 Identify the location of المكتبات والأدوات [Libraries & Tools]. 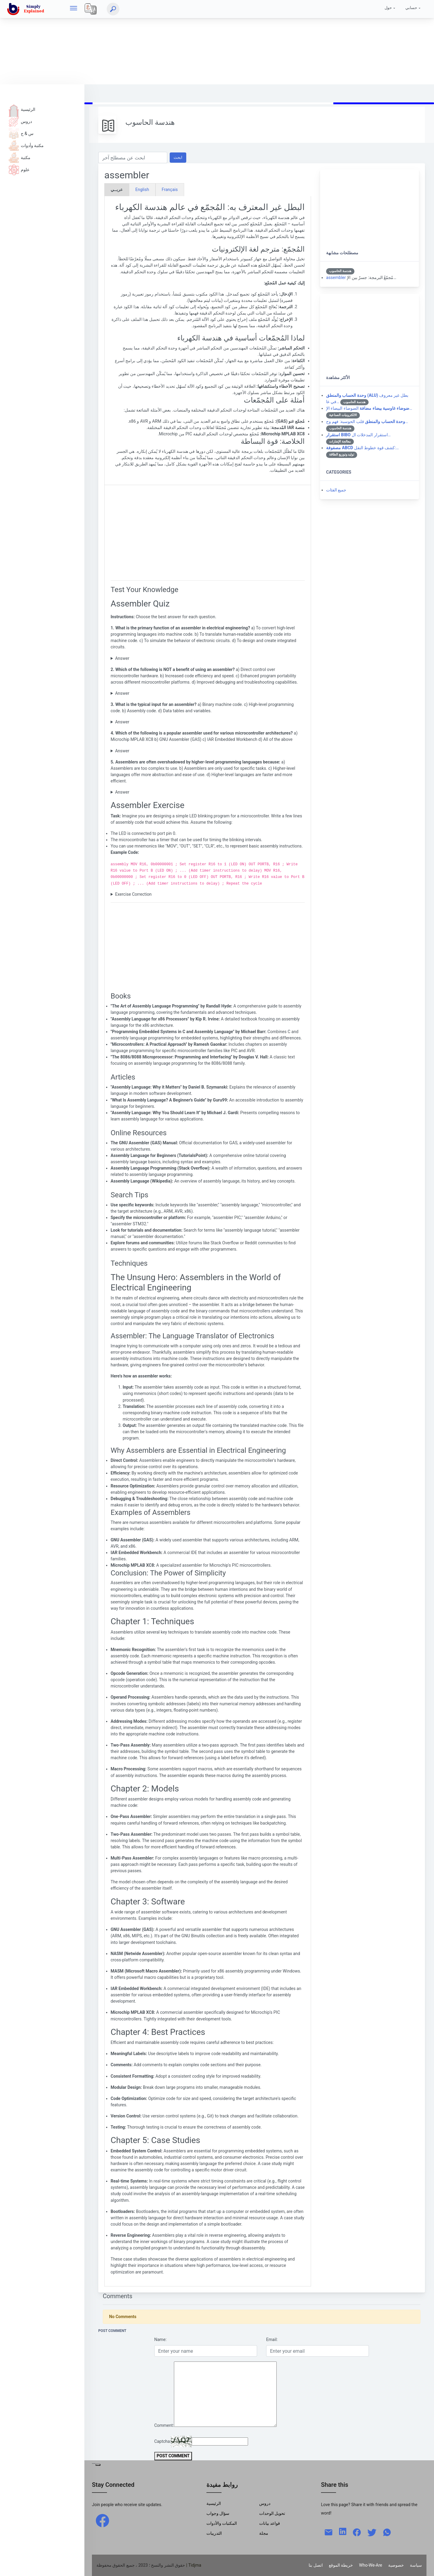
(221, 2523).